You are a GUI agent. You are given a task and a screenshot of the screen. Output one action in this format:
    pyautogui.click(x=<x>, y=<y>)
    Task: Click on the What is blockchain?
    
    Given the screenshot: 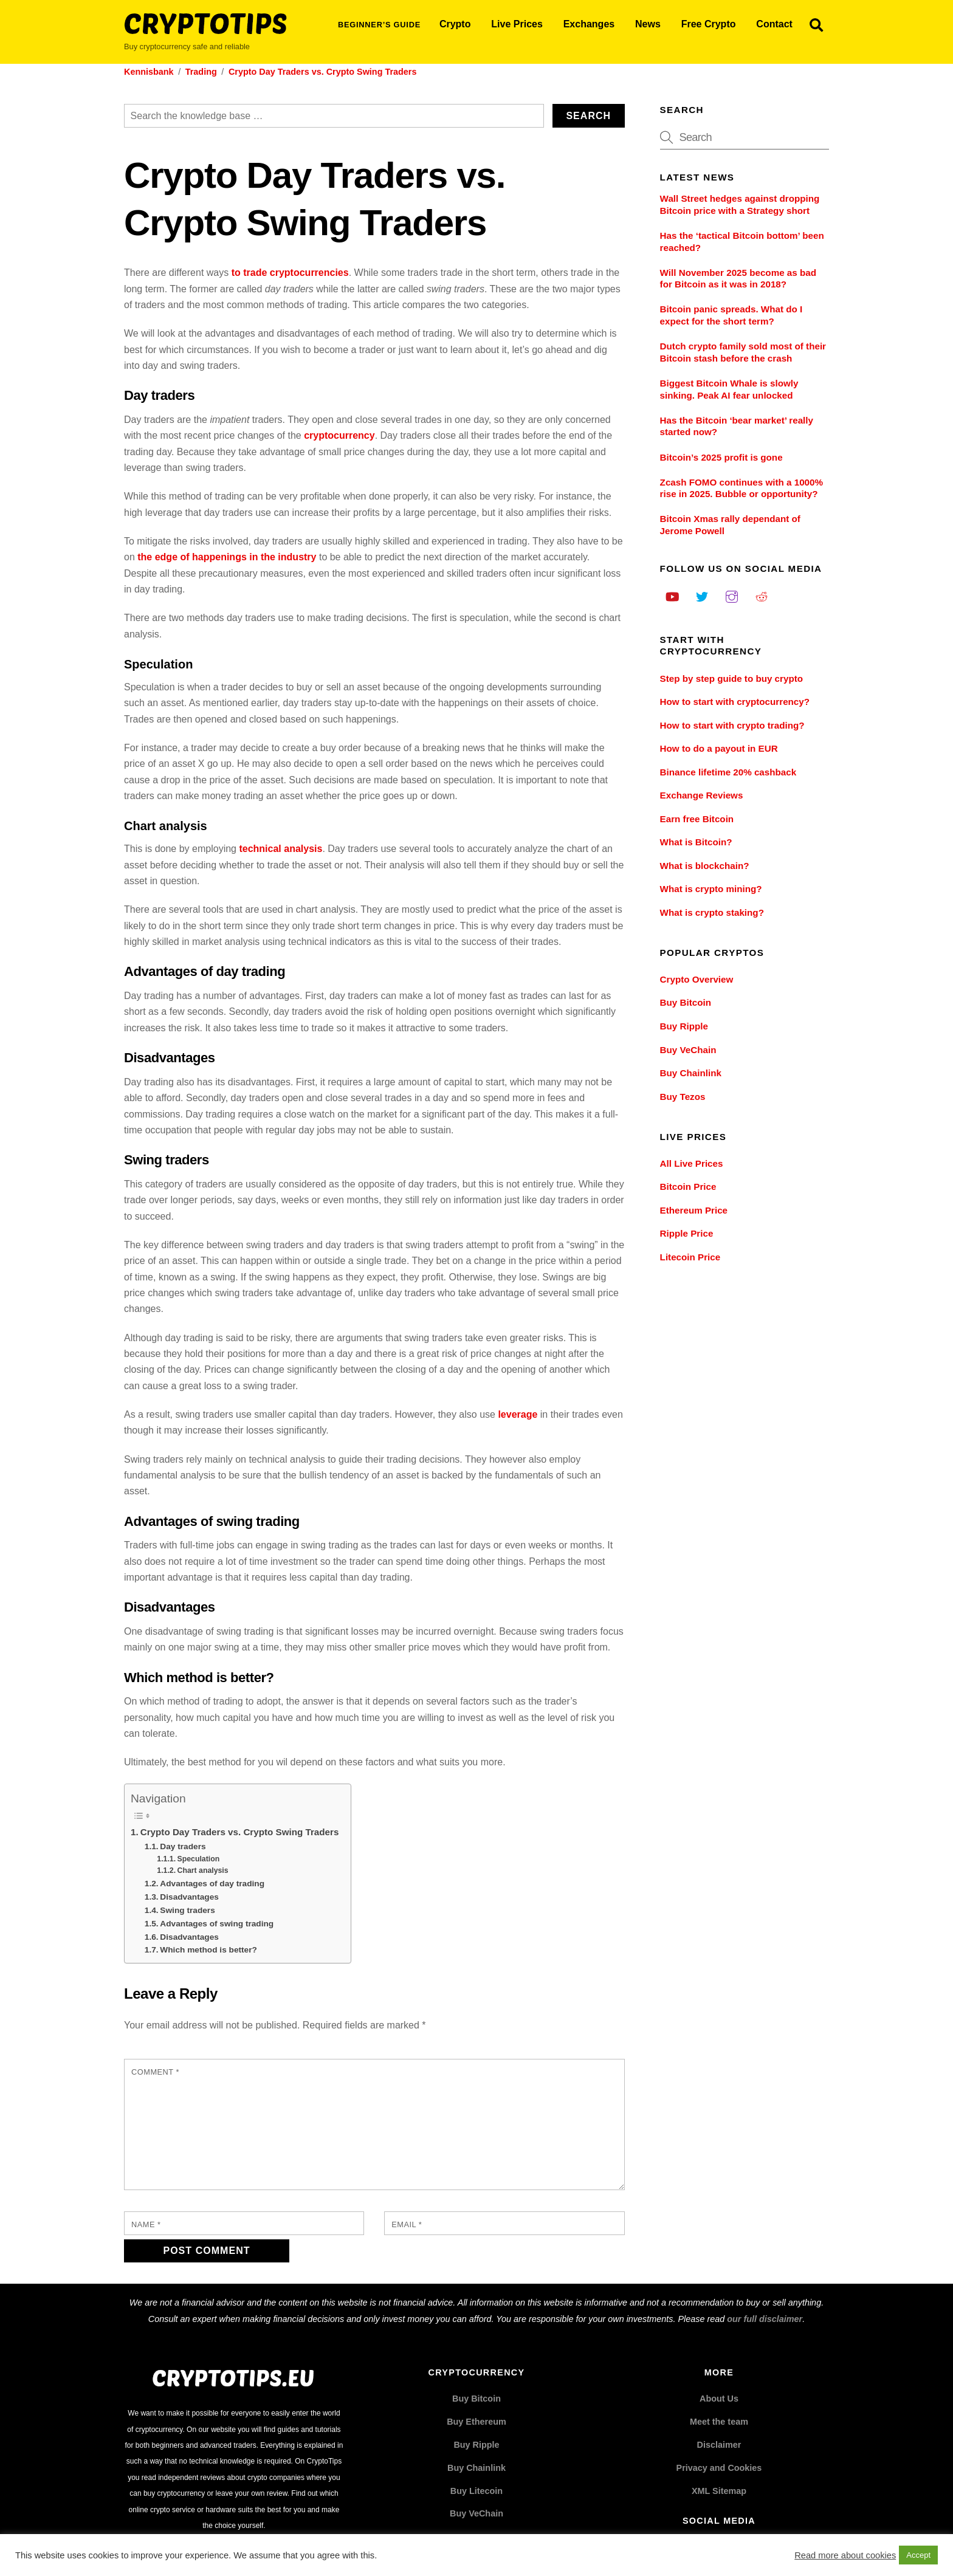 What is the action you would take?
    pyautogui.click(x=704, y=865)
    